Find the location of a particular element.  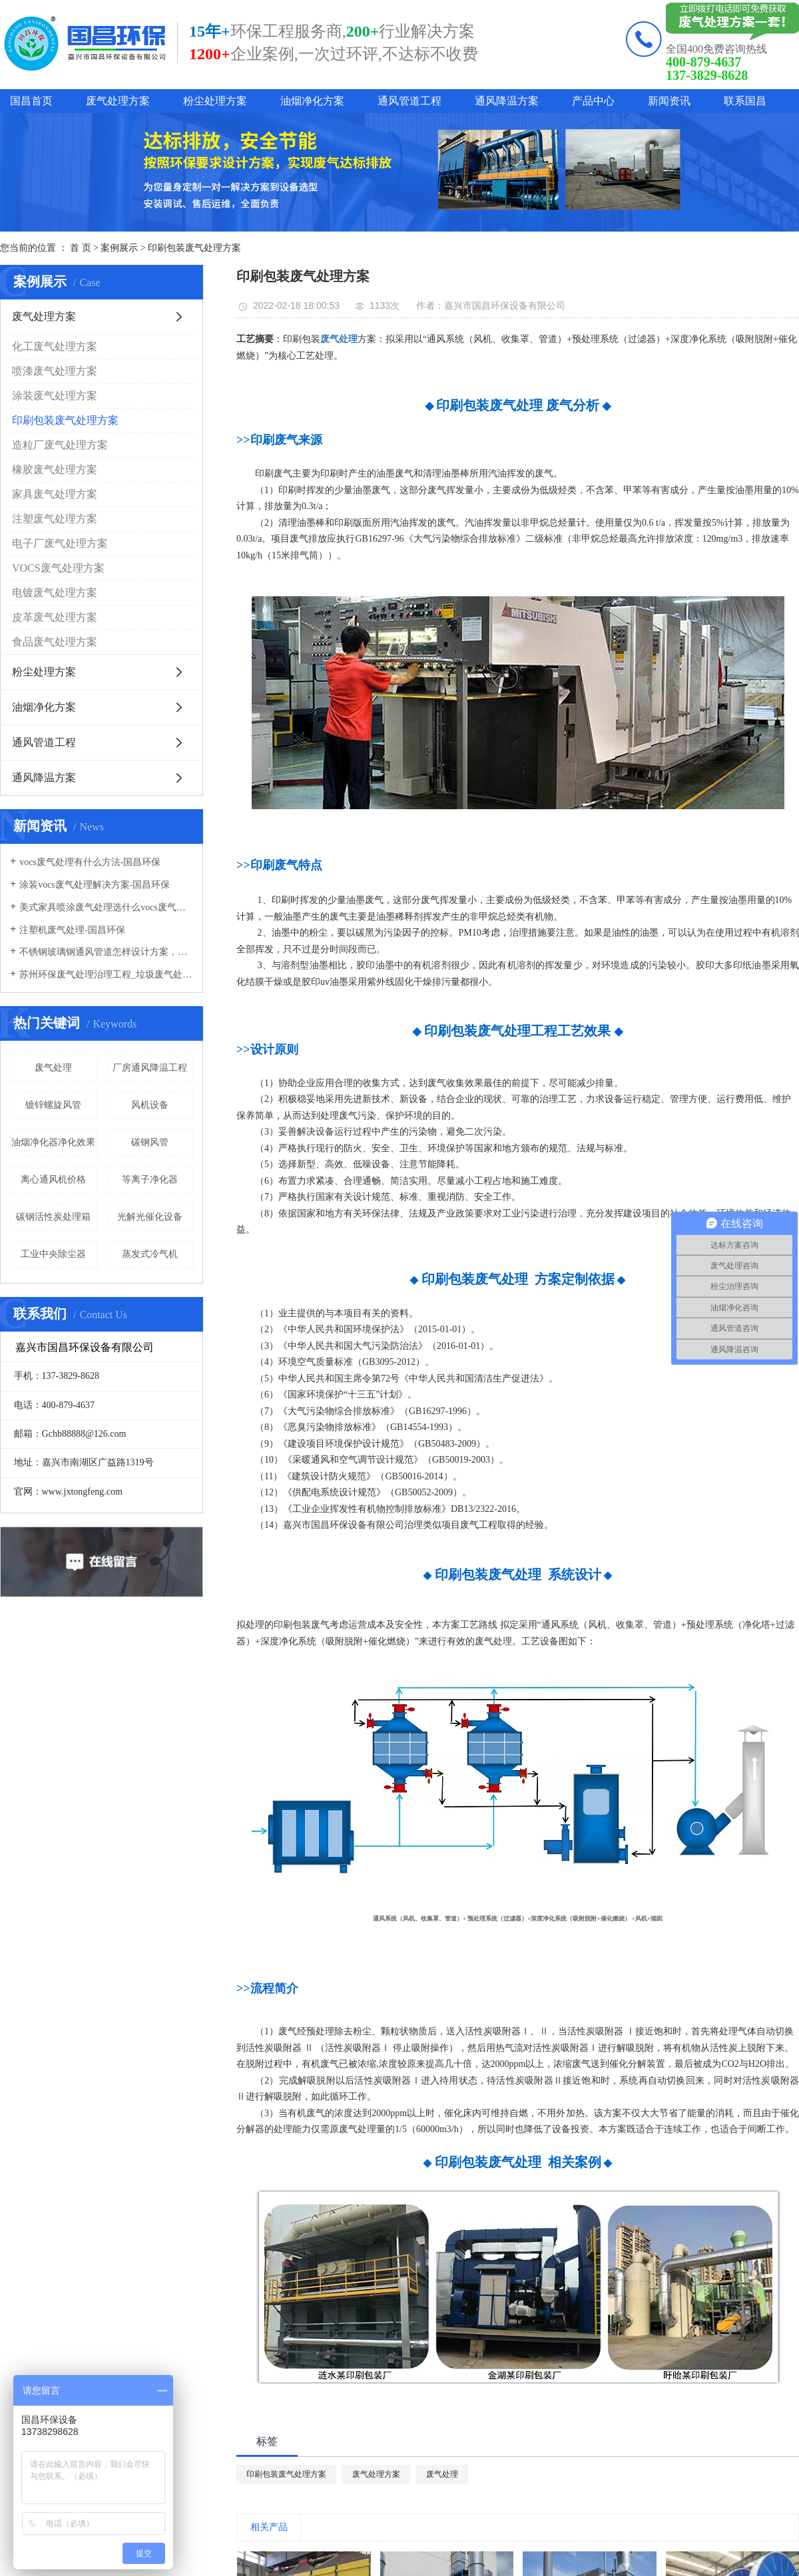

vocs废气处理有什么方法-国昌环保 is located at coordinates (89, 862).